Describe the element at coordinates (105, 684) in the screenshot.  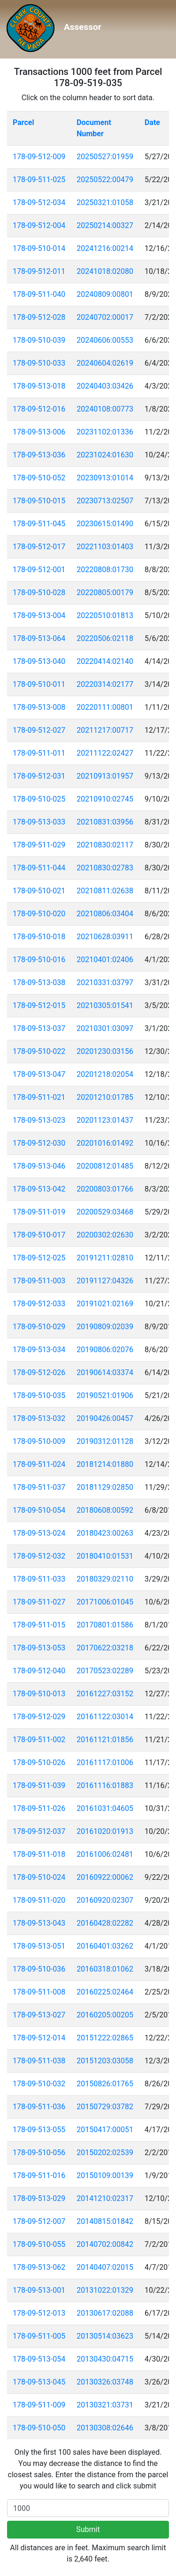
I see `20220314:02177` at that location.